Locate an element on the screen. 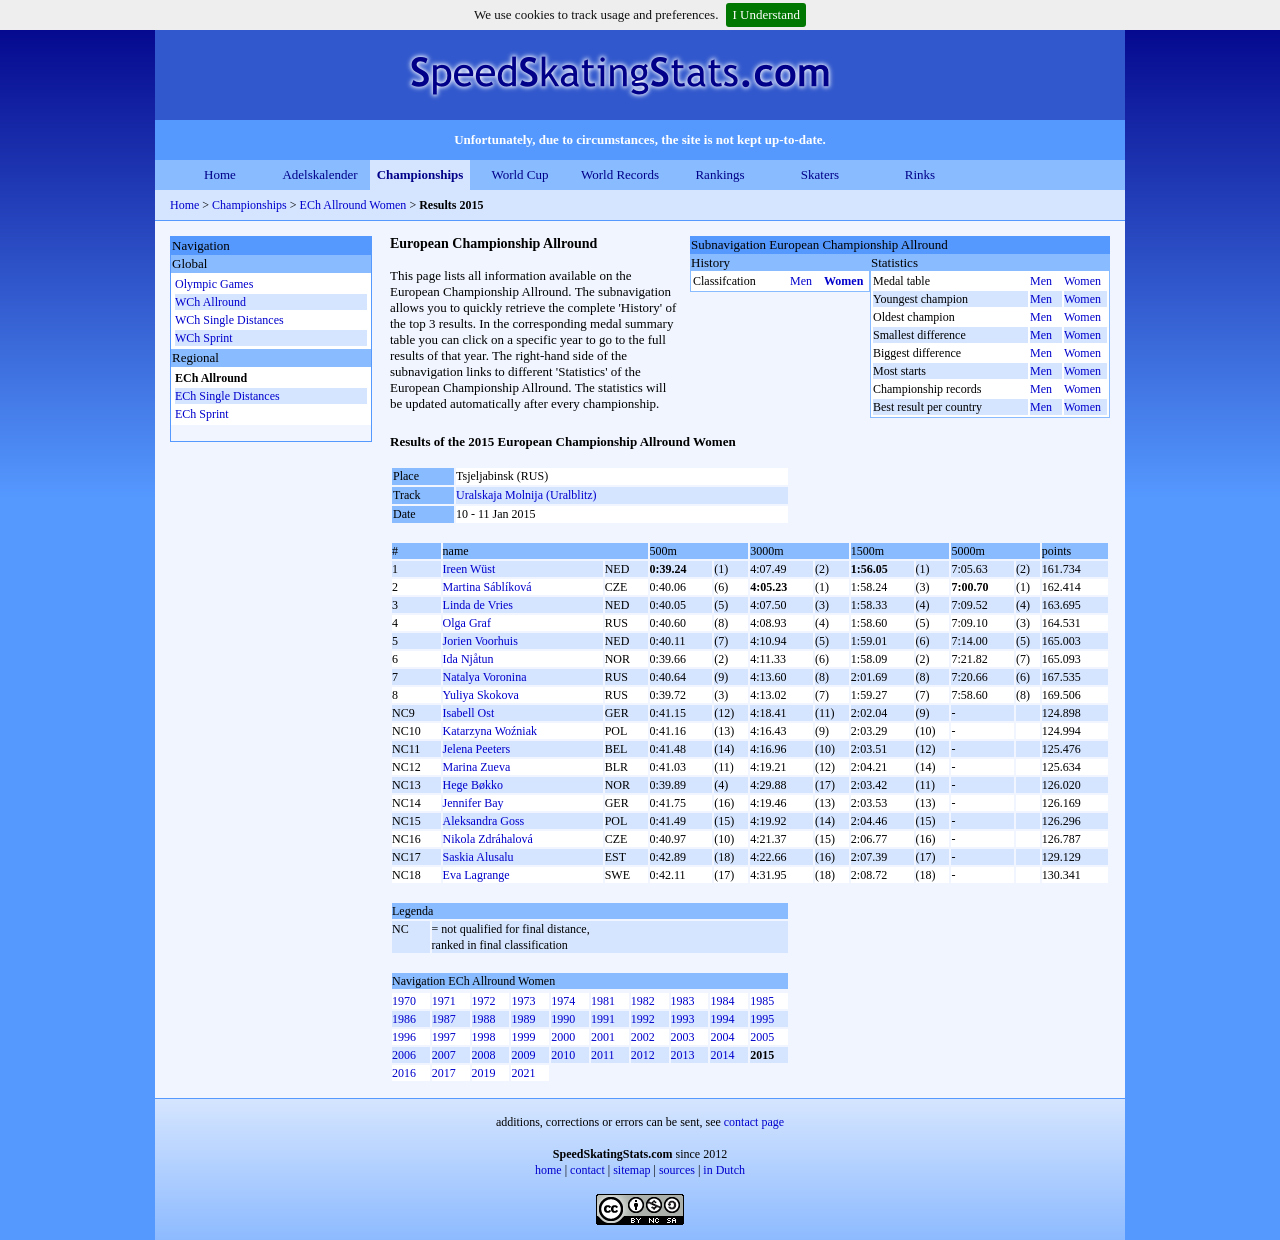  2004 is located at coordinates (722, 1037).